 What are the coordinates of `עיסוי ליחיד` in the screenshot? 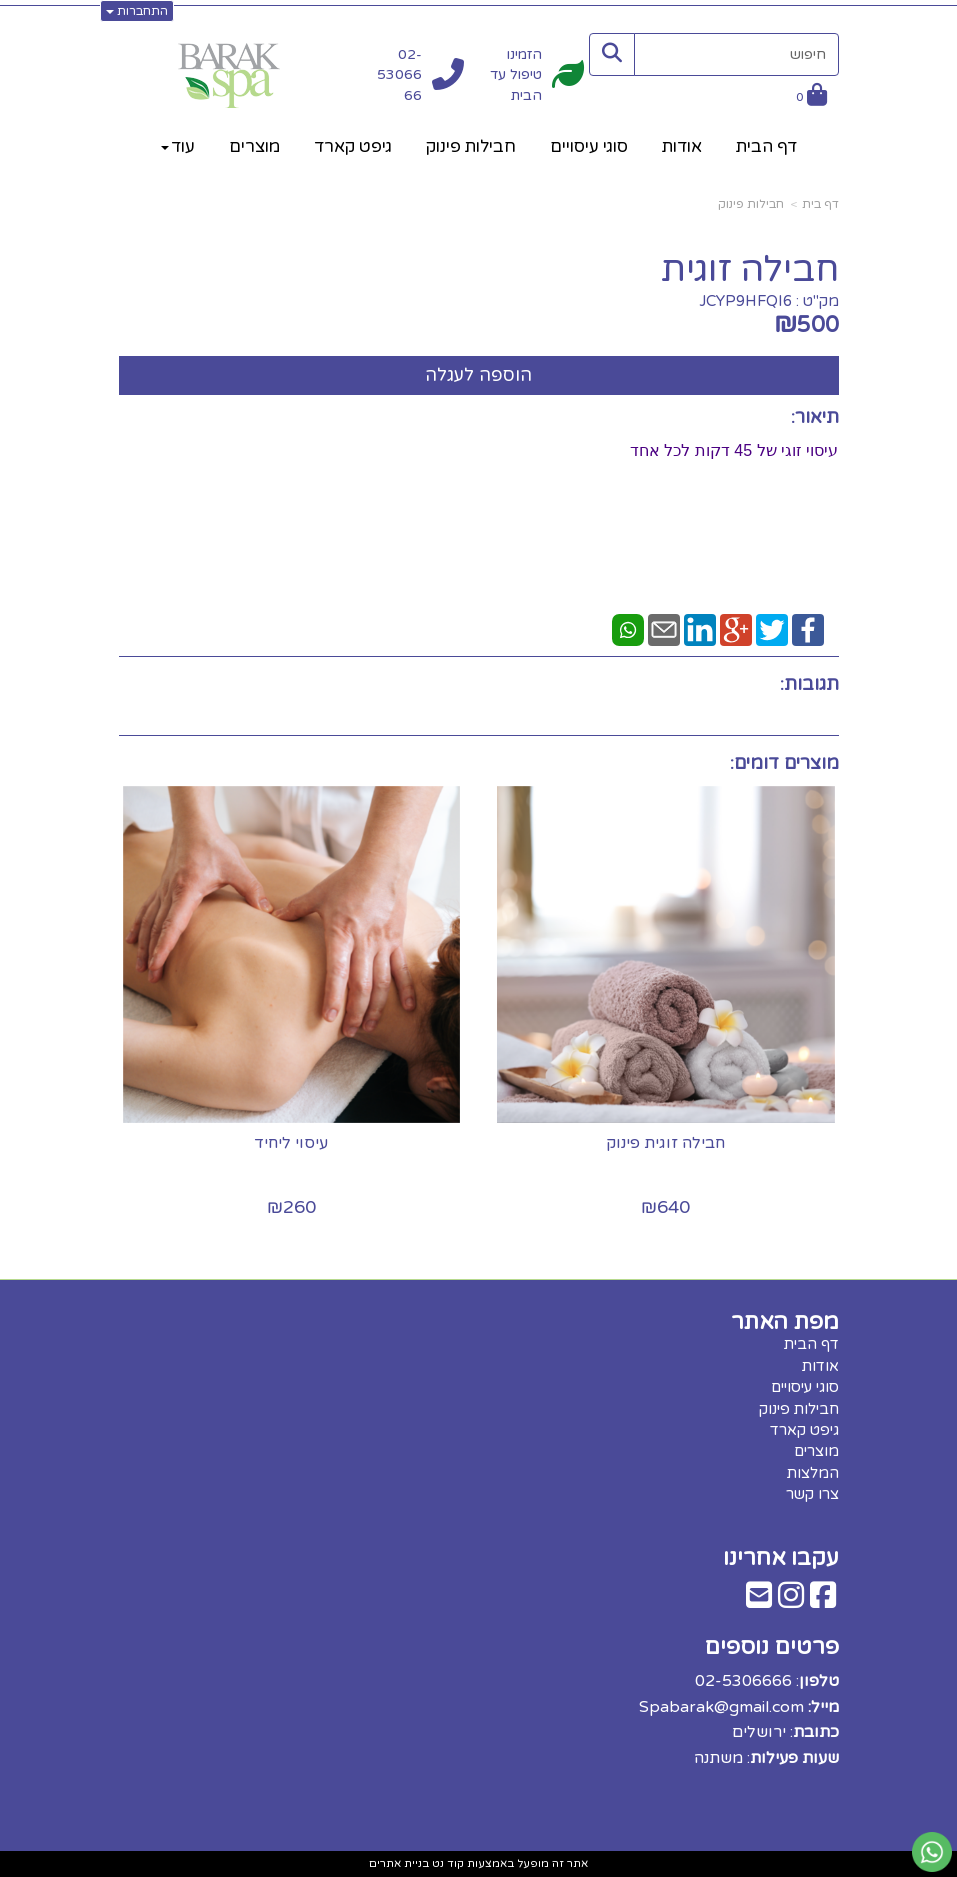 It's located at (291, 1143).